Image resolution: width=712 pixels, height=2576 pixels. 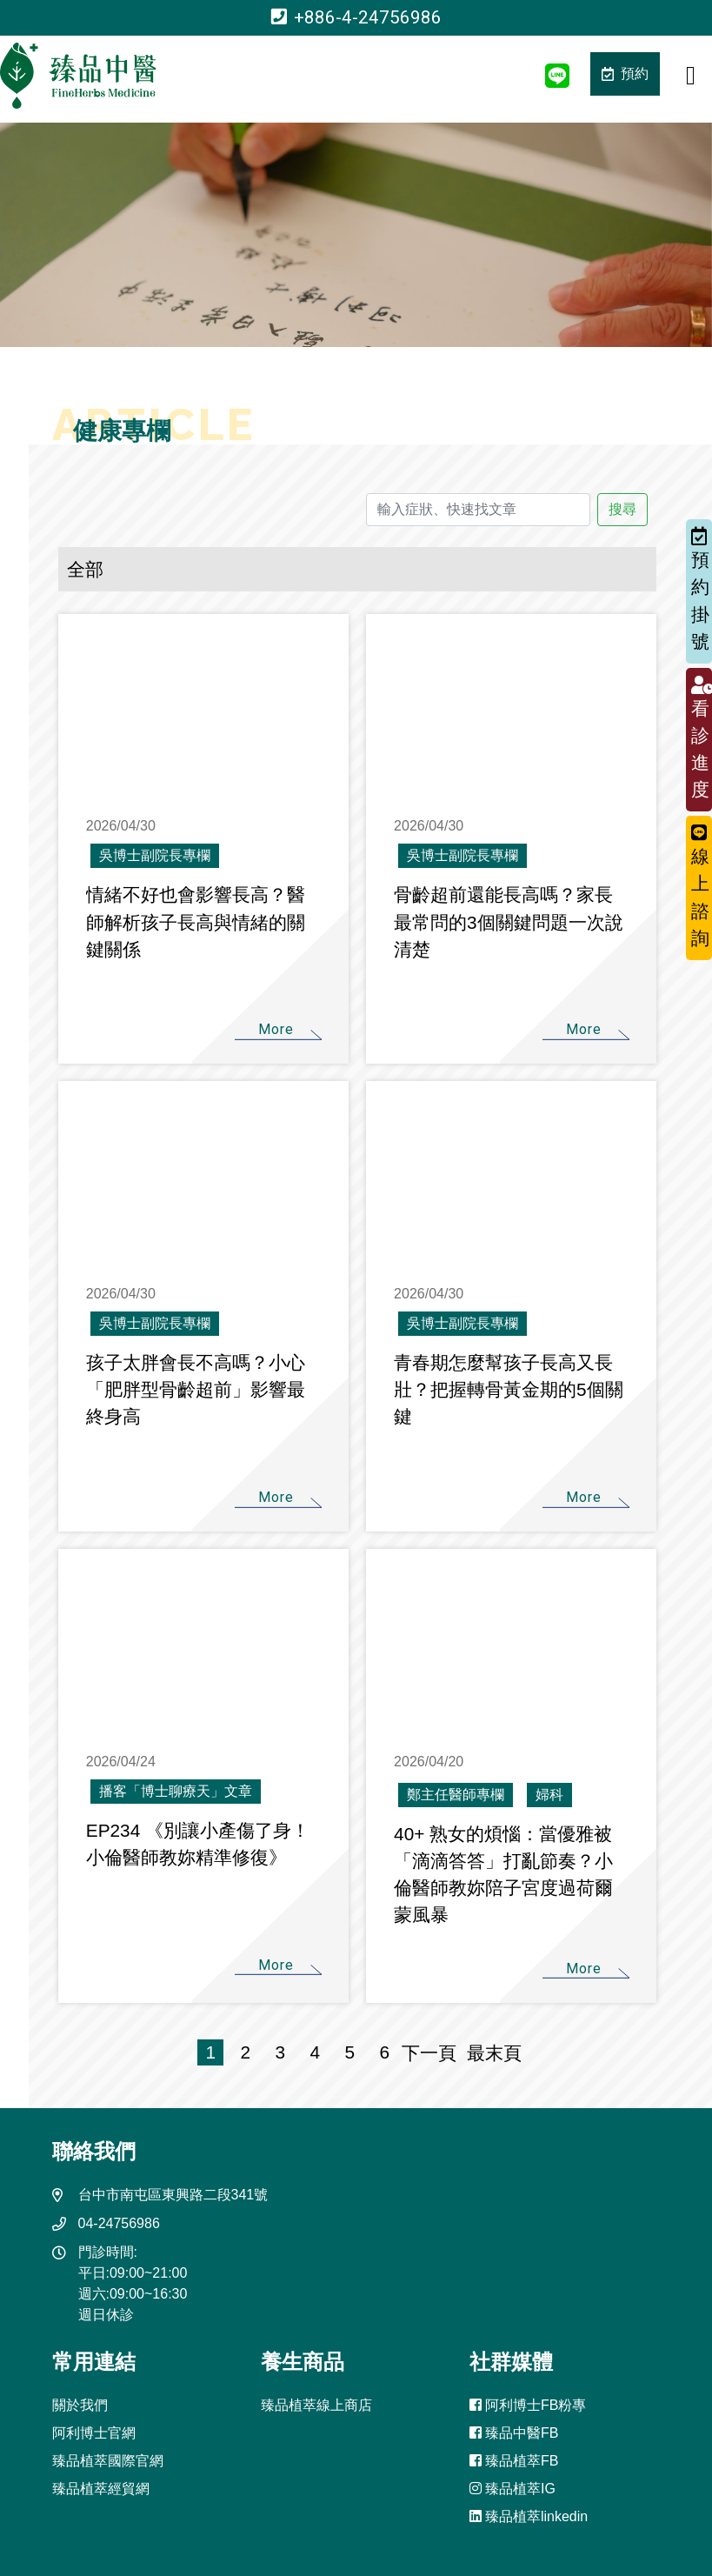 I want to click on 臻品植萃FB, so click(x=514, y=2460).